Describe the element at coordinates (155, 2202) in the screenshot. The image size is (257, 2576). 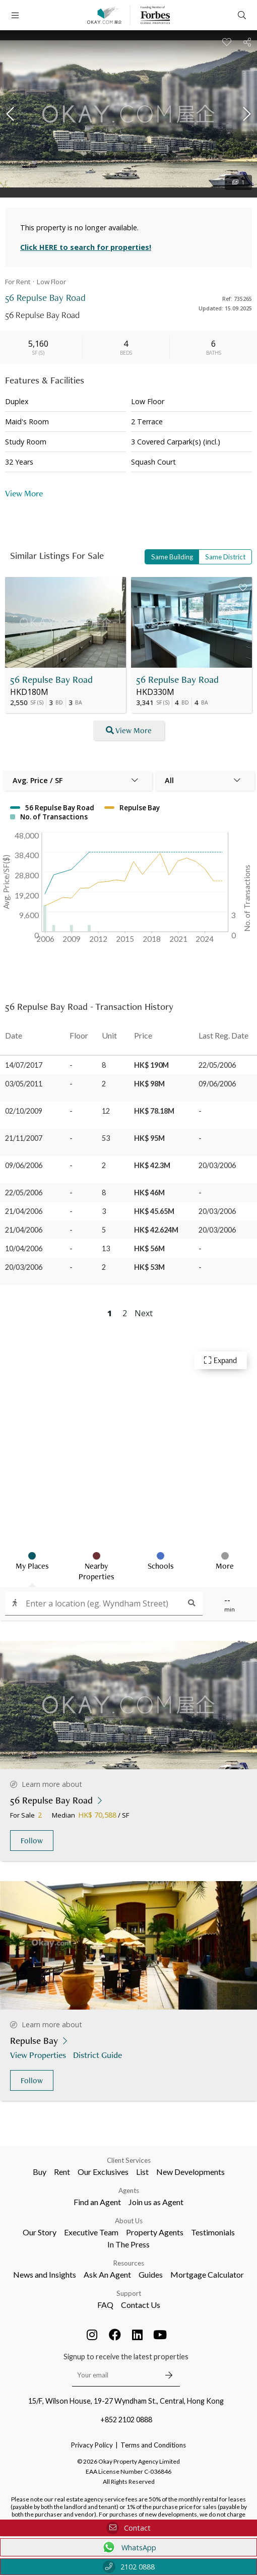
I see `Join us as Agent` at that location.